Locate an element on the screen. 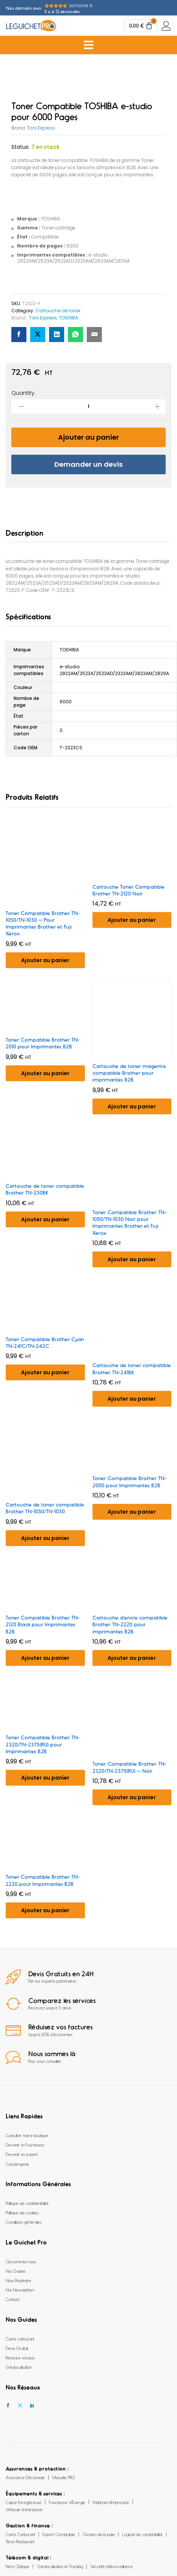 Image resolution: width=177 pixels, height=2576 pixels. Consulter notre boutique is located at coordinates (27, 2135).